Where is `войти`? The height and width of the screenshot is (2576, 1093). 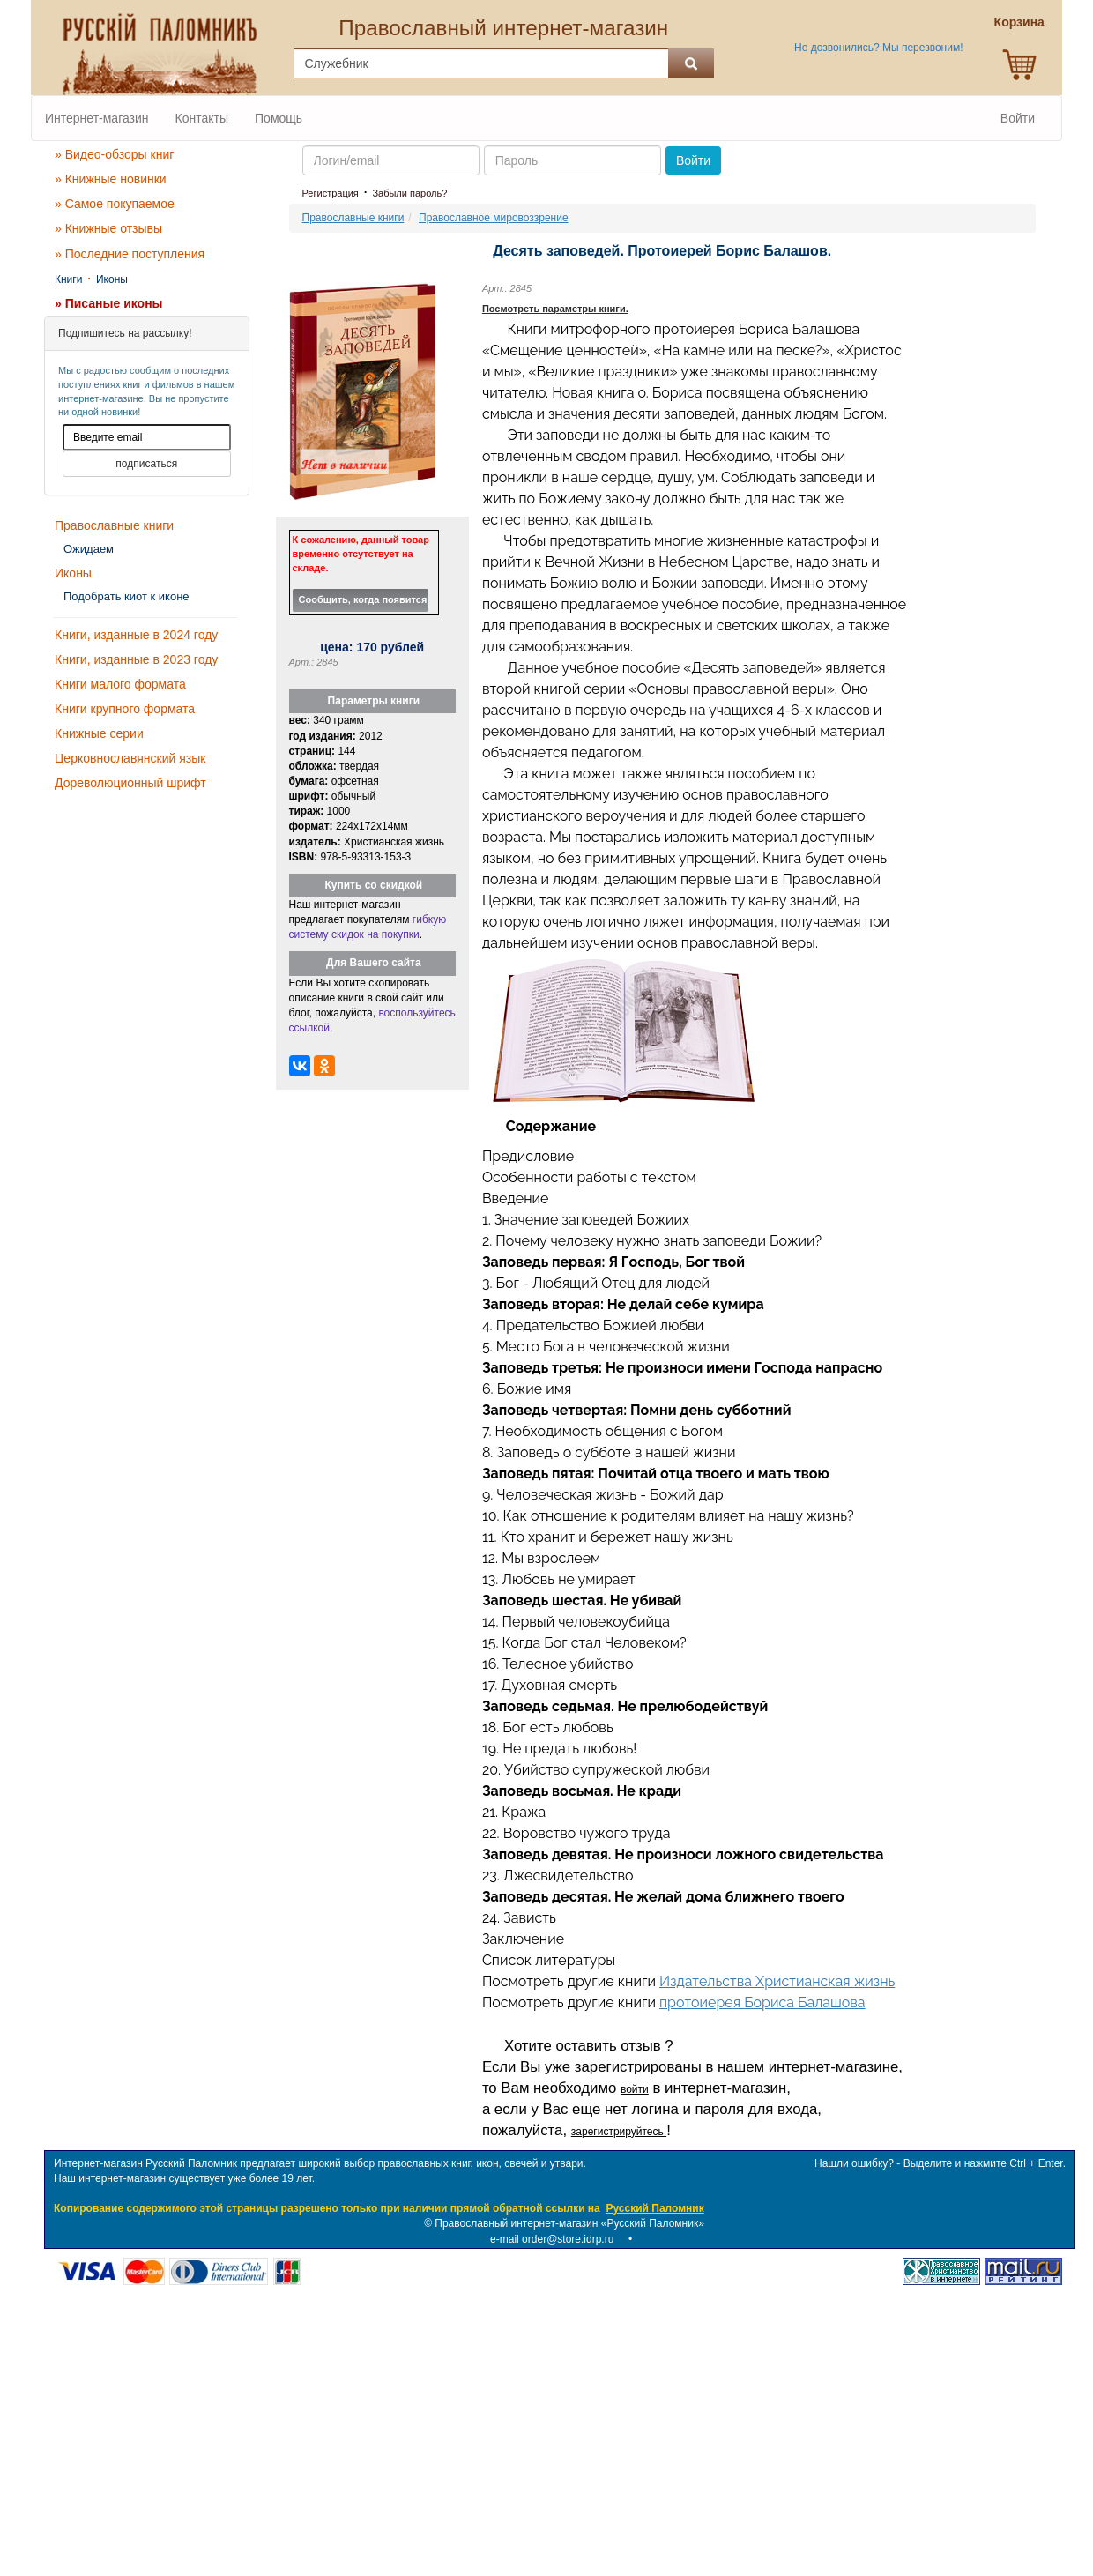 войти is located at coordinates (635, 2089).